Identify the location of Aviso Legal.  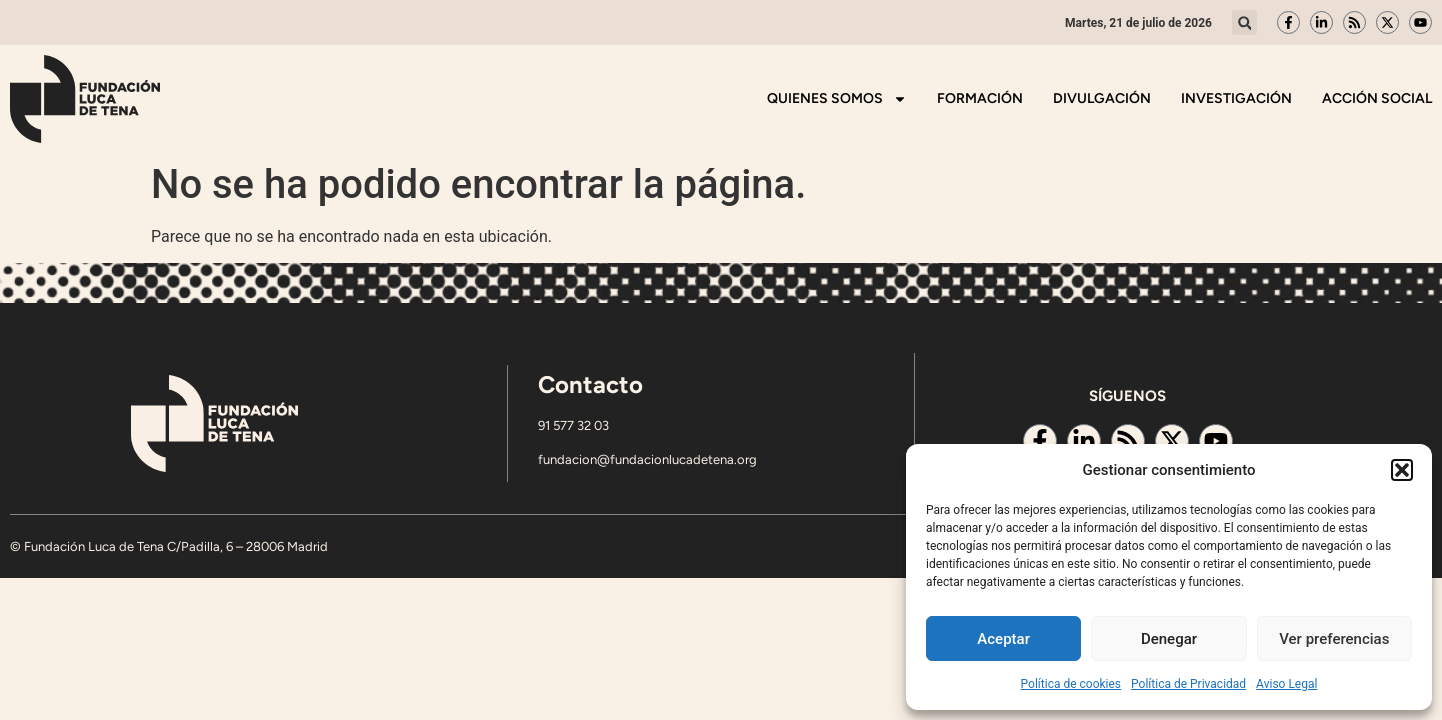
(1286, 684).